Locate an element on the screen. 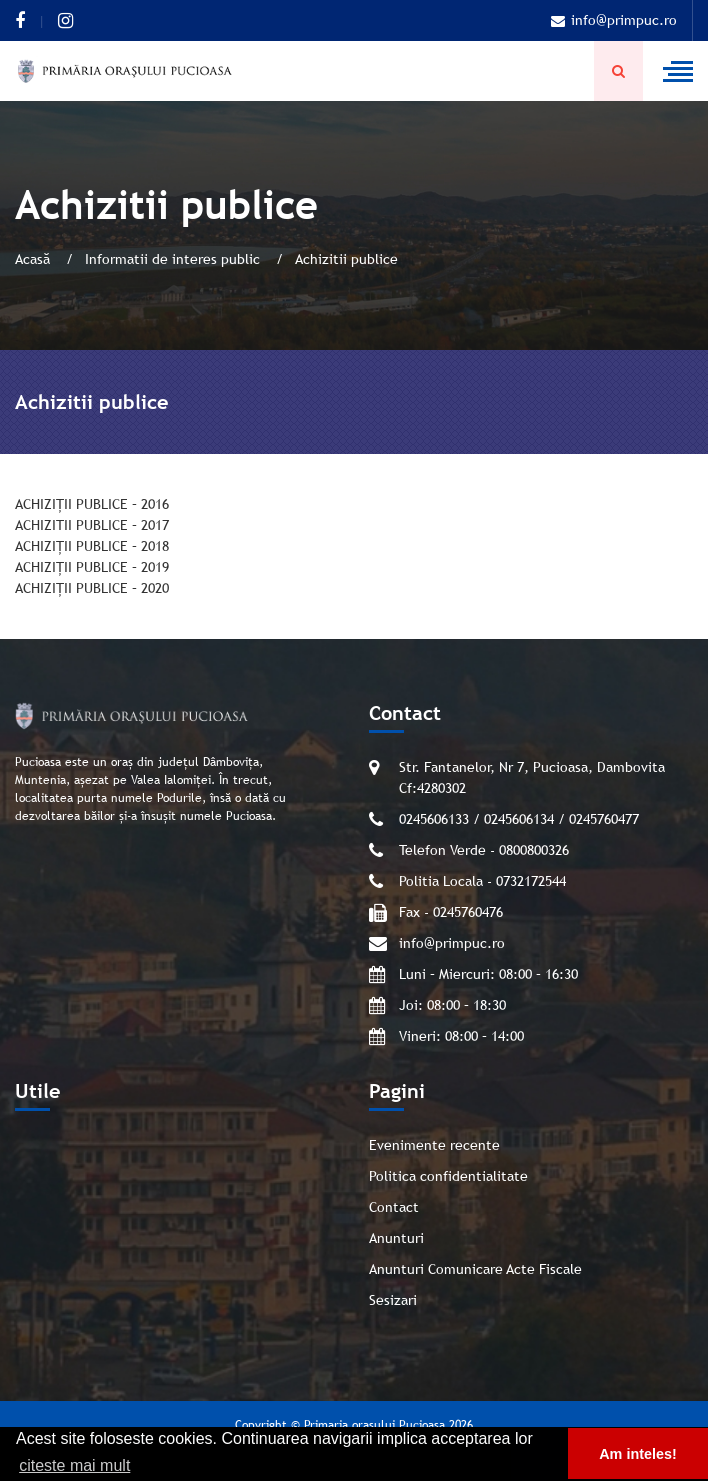  Am inteles! [button] is located at coordinates (638, 1454).